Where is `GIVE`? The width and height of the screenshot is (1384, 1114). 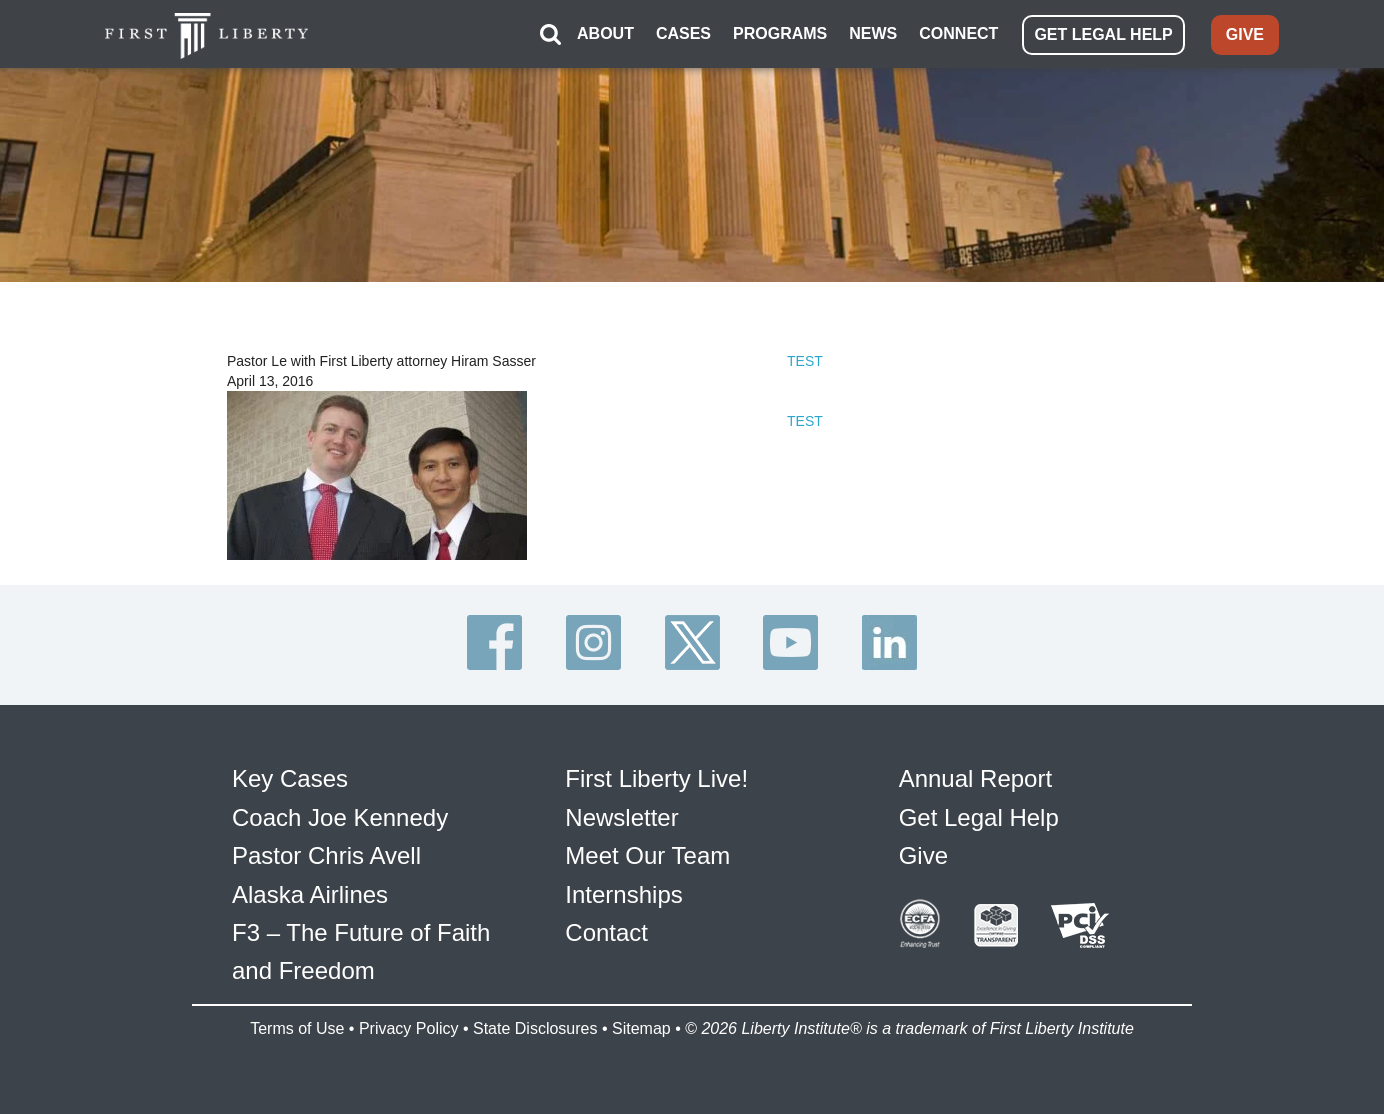
GIVE is located at coordinates (1245, 34).